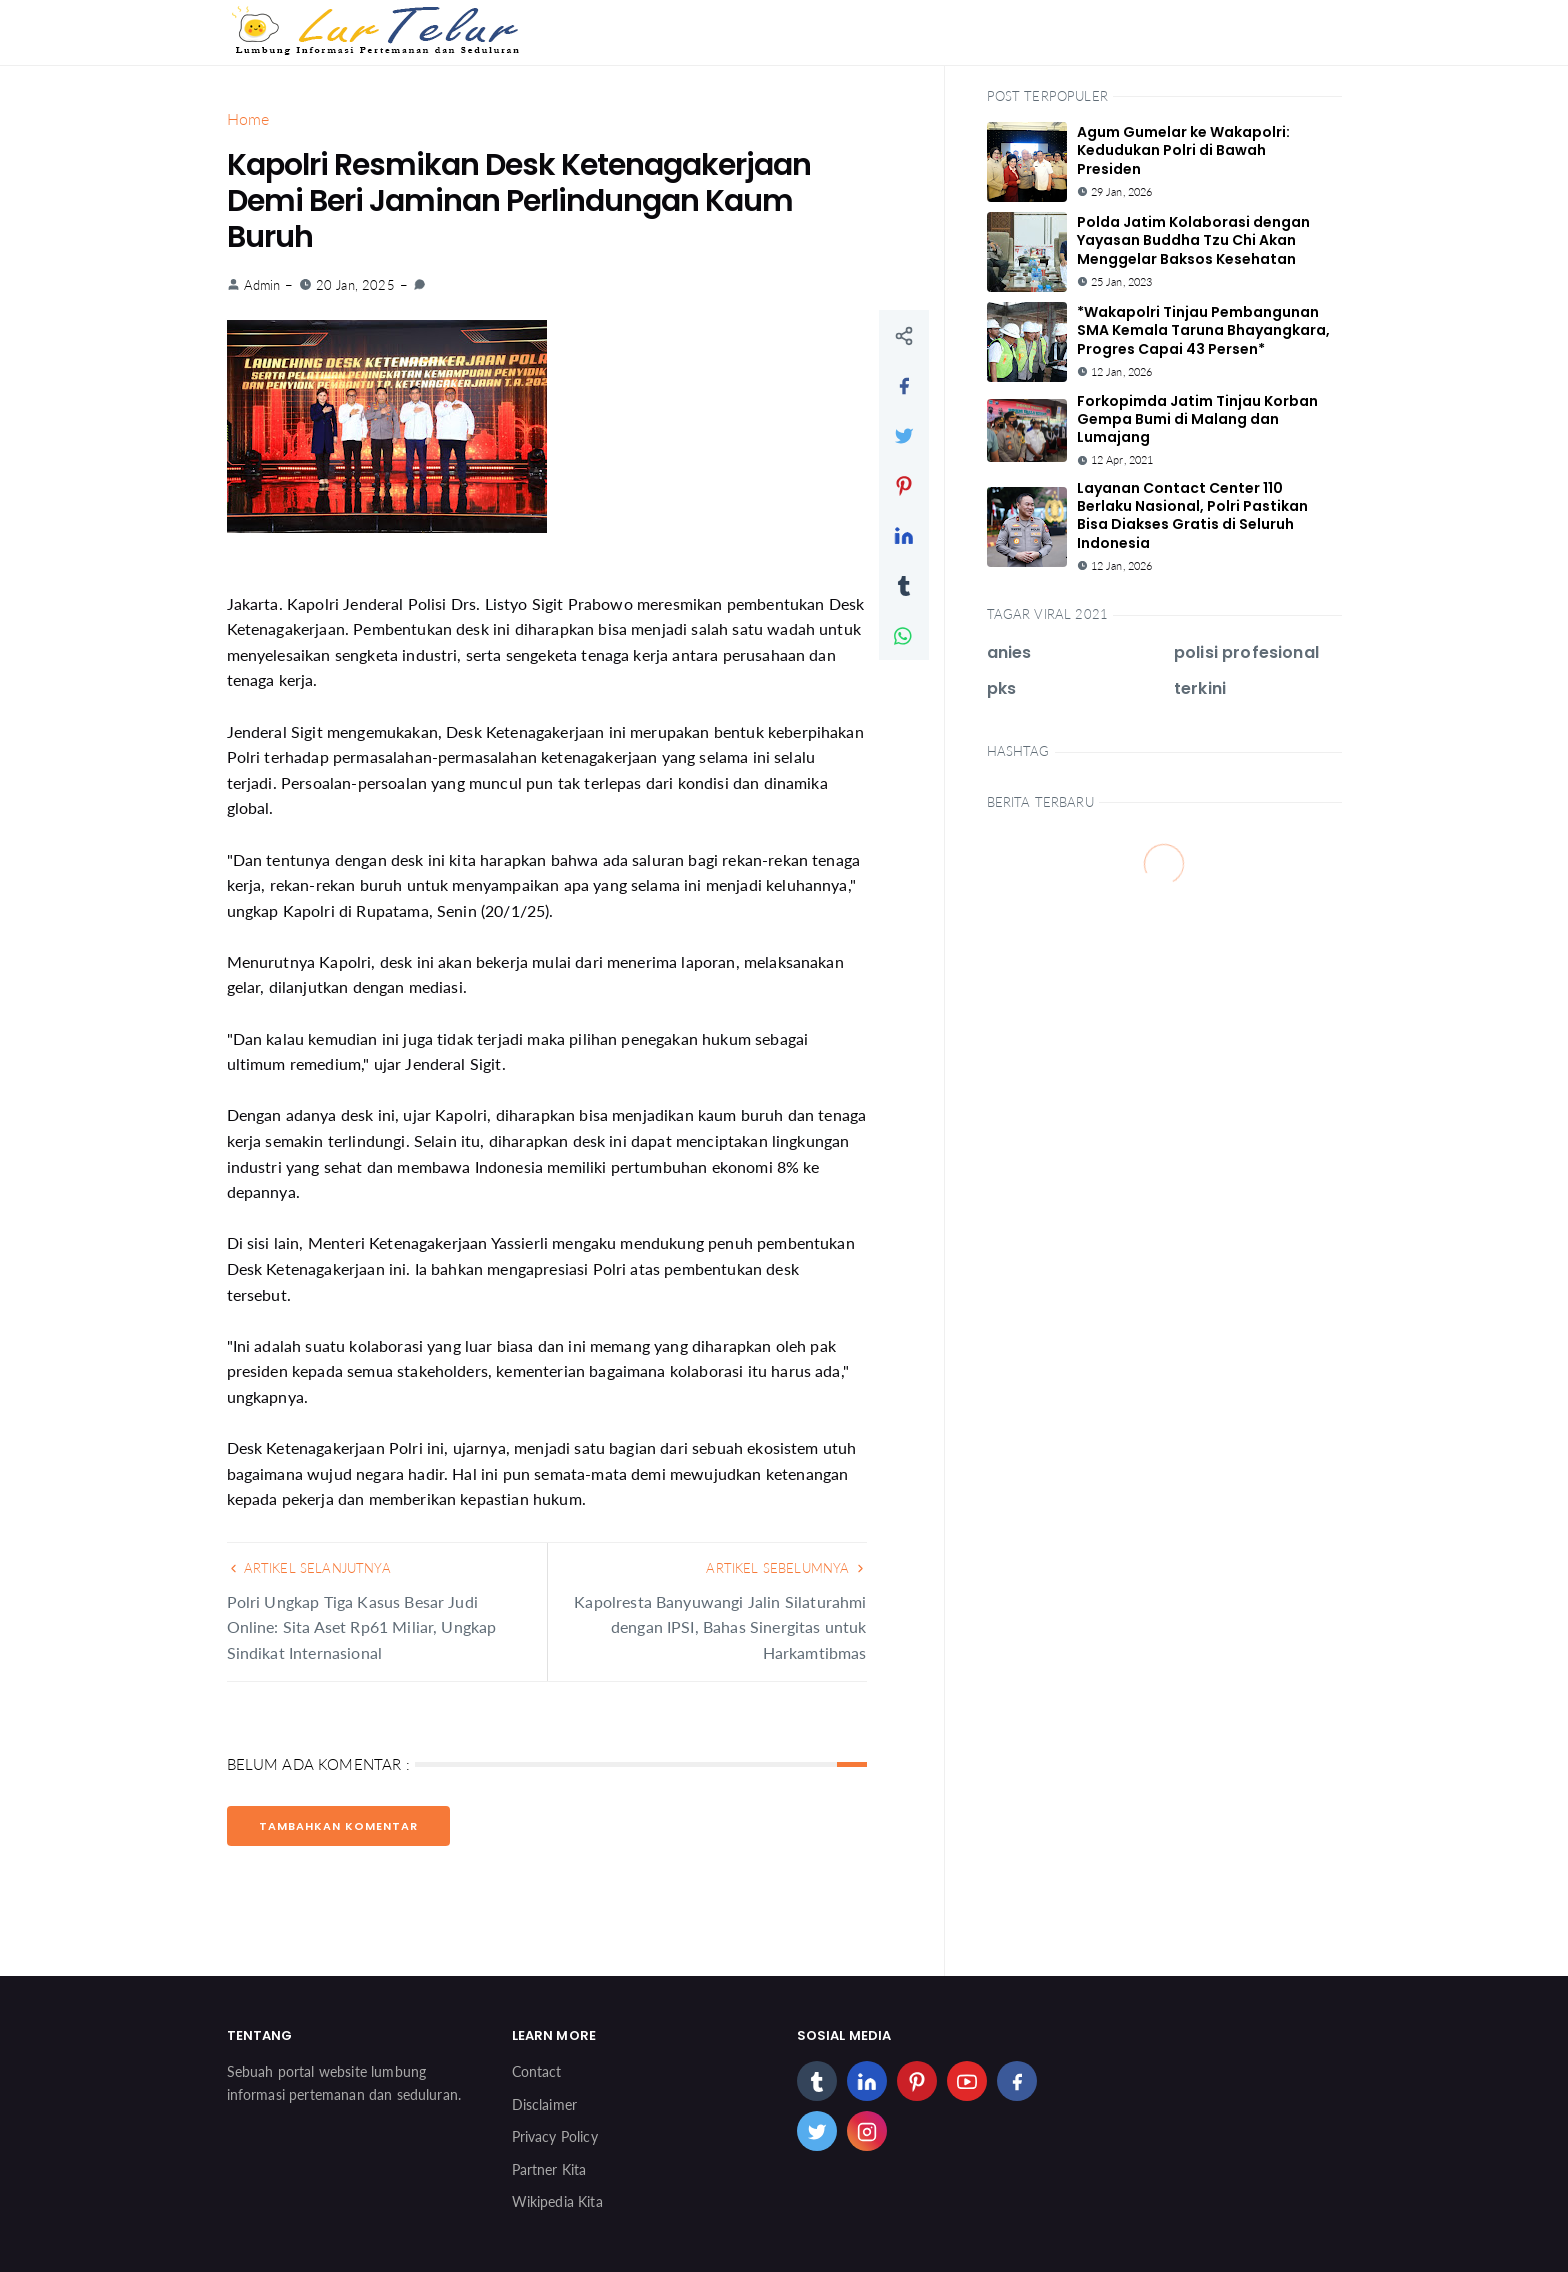 This screenshot has height=2272, width=1568. Describe the element at coordinates (1009, 652) in the screenshot. I see `anies` at that location.